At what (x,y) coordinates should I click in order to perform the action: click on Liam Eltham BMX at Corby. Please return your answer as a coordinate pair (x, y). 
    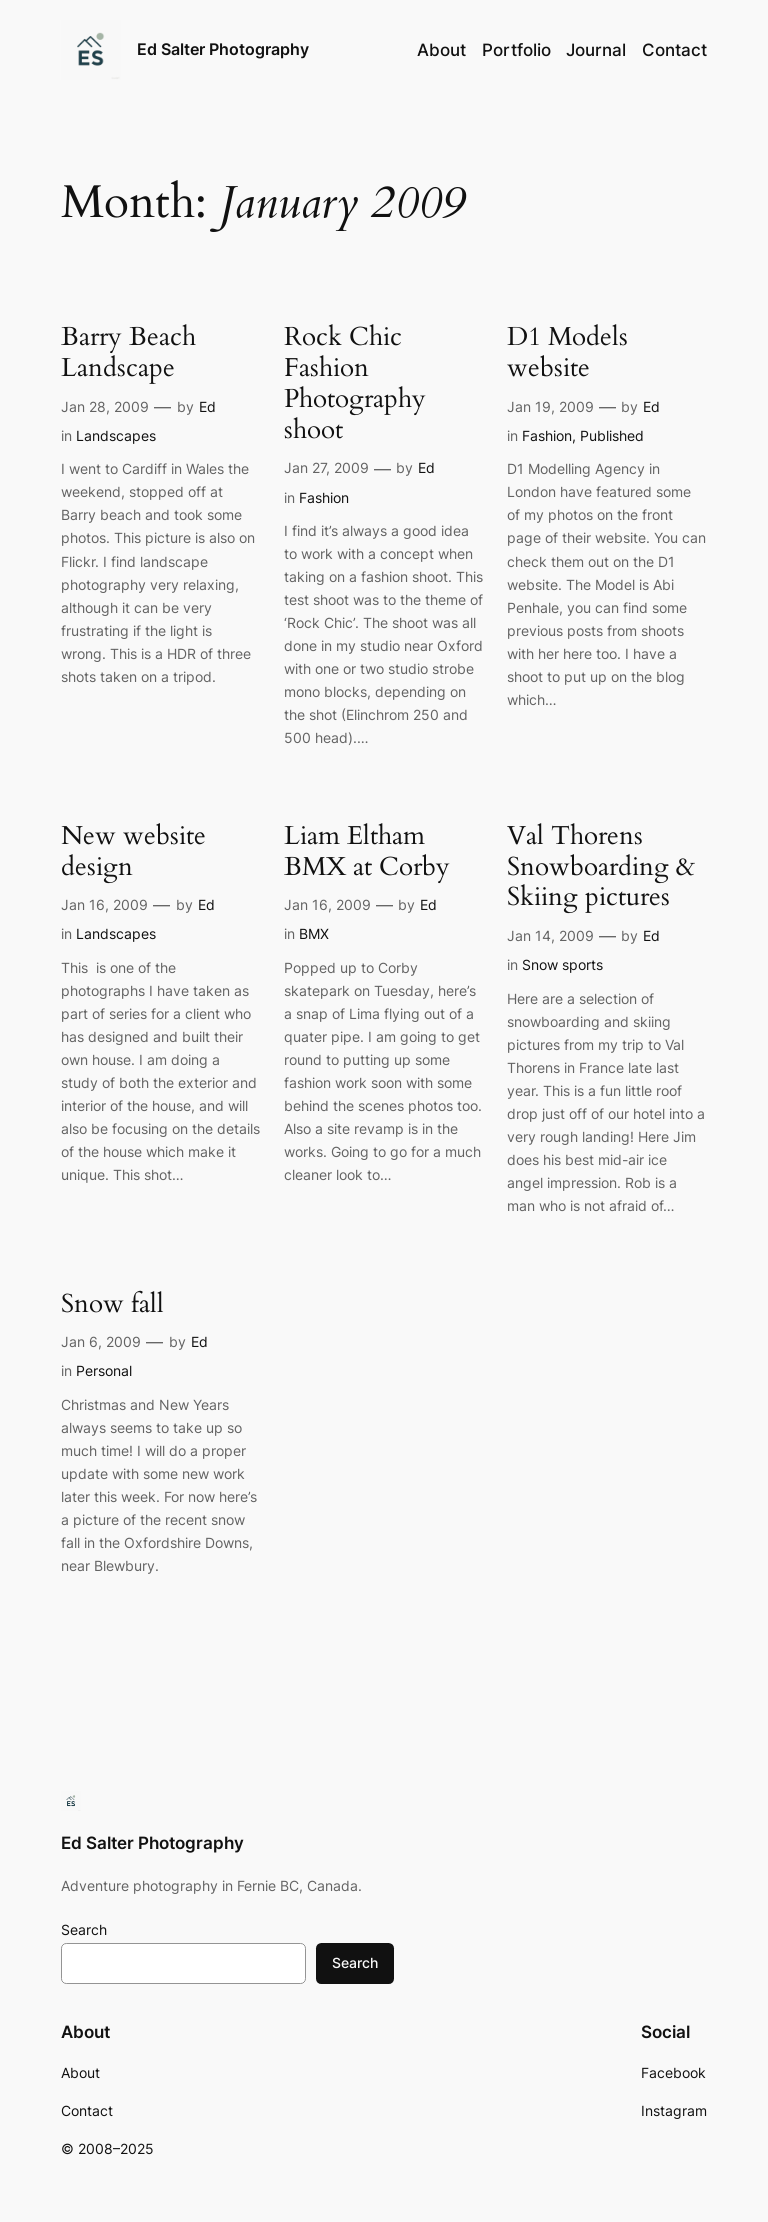
    Looking at the image, I should click on (367, 852).